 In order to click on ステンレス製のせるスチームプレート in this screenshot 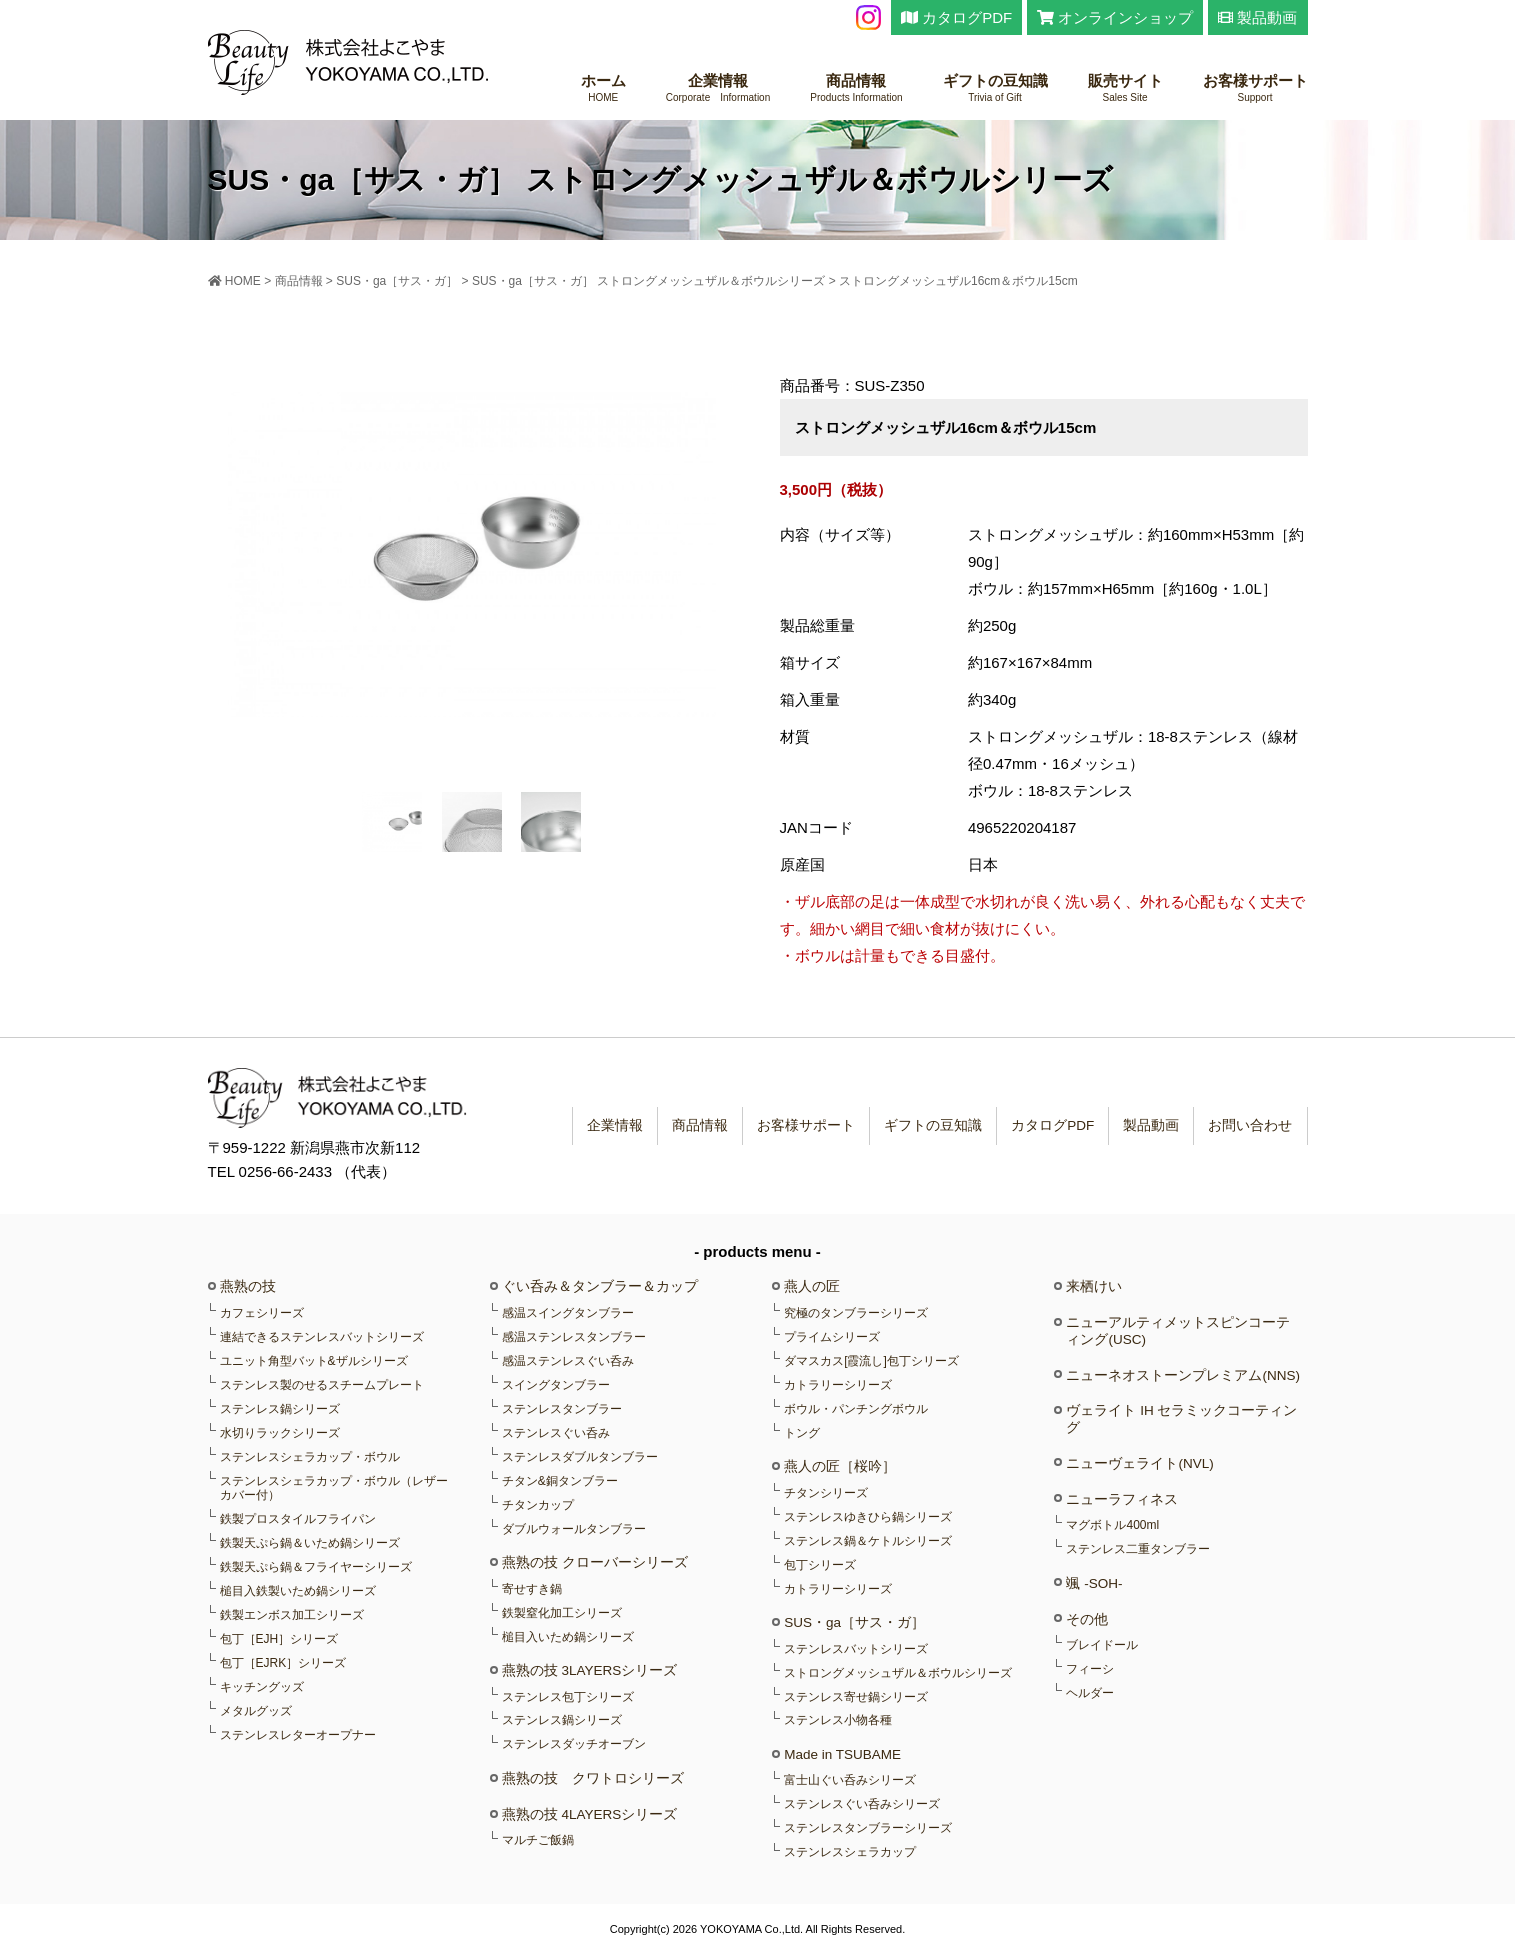, I will do `click(322, 1385)`.